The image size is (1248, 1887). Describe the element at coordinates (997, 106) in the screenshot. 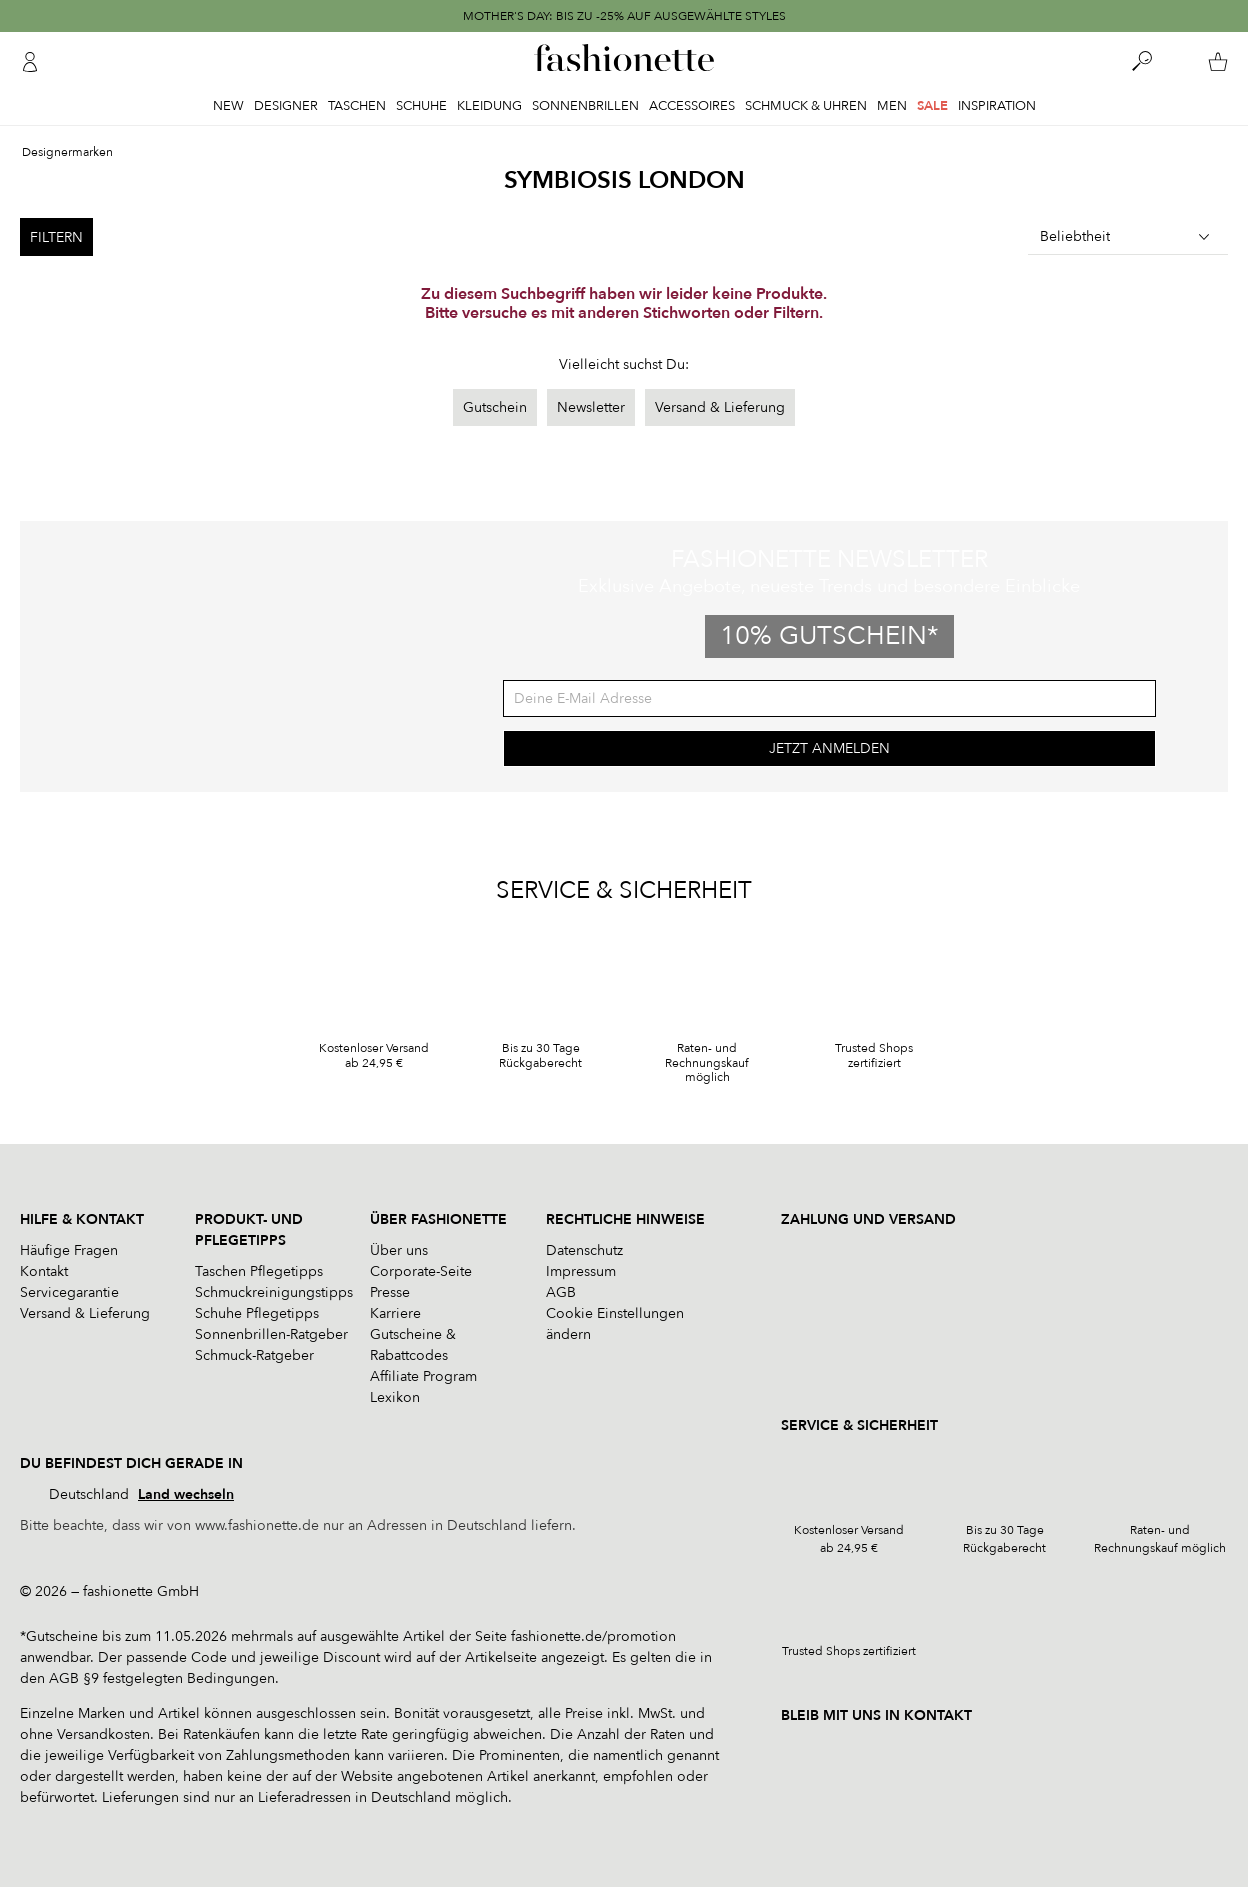

I see `Inspiration` at that location.